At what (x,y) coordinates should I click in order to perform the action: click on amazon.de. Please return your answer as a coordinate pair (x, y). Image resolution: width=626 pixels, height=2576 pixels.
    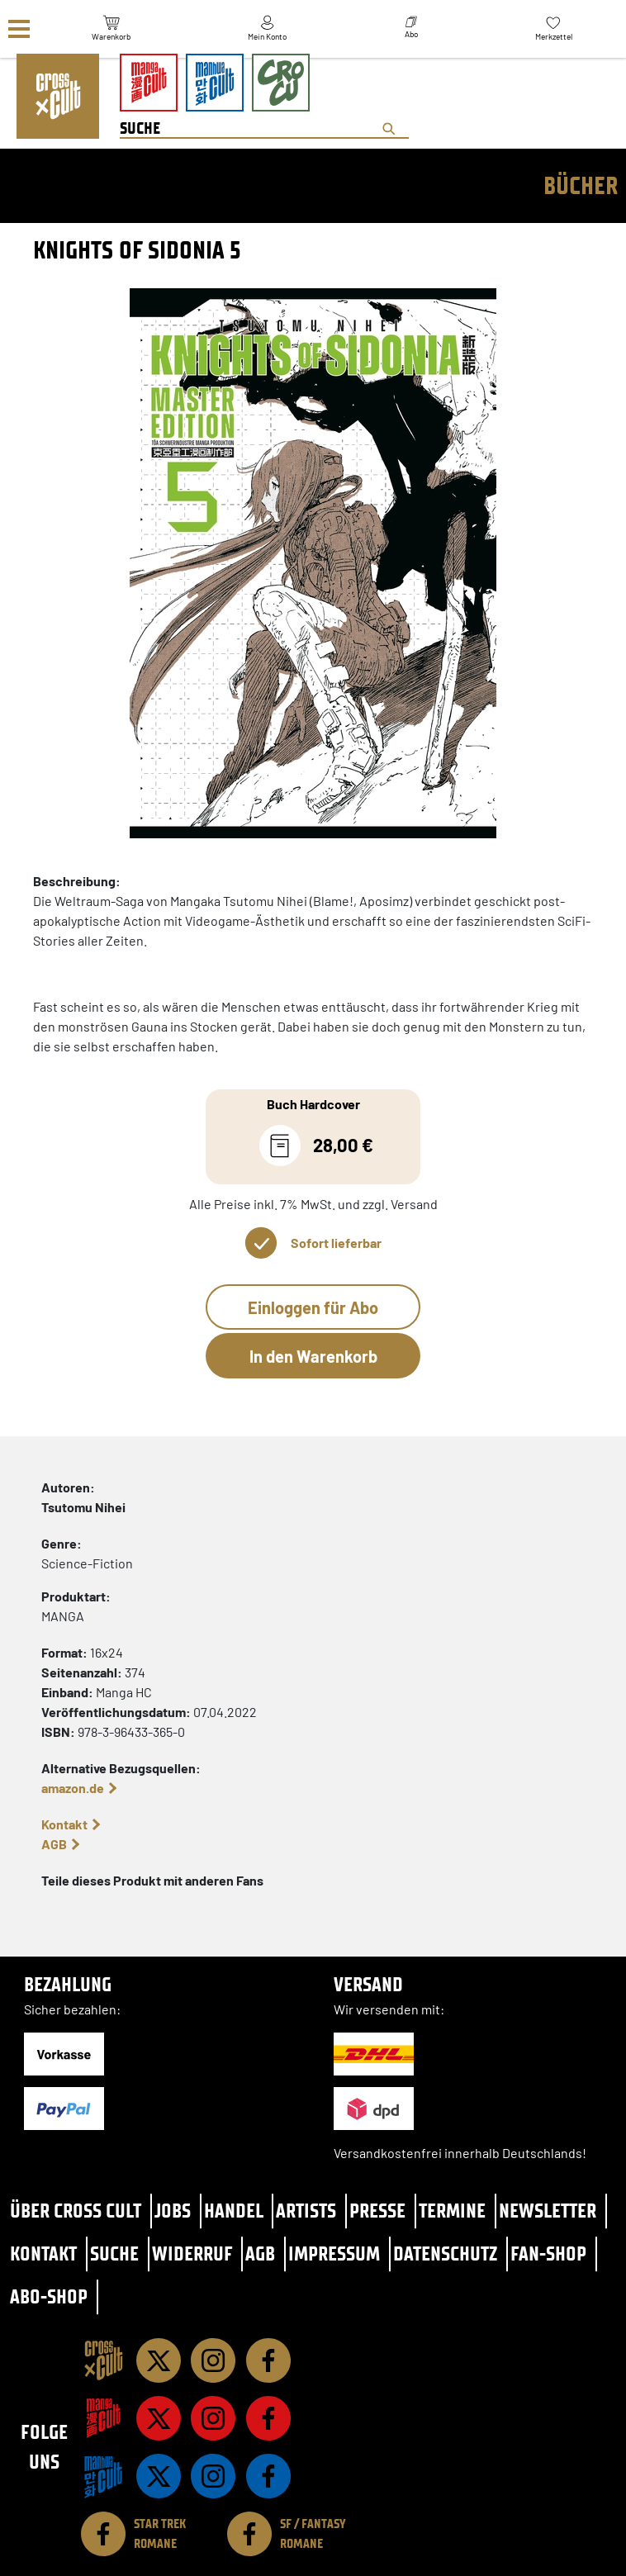
    Looking at the image, I should click on (72, 1788).